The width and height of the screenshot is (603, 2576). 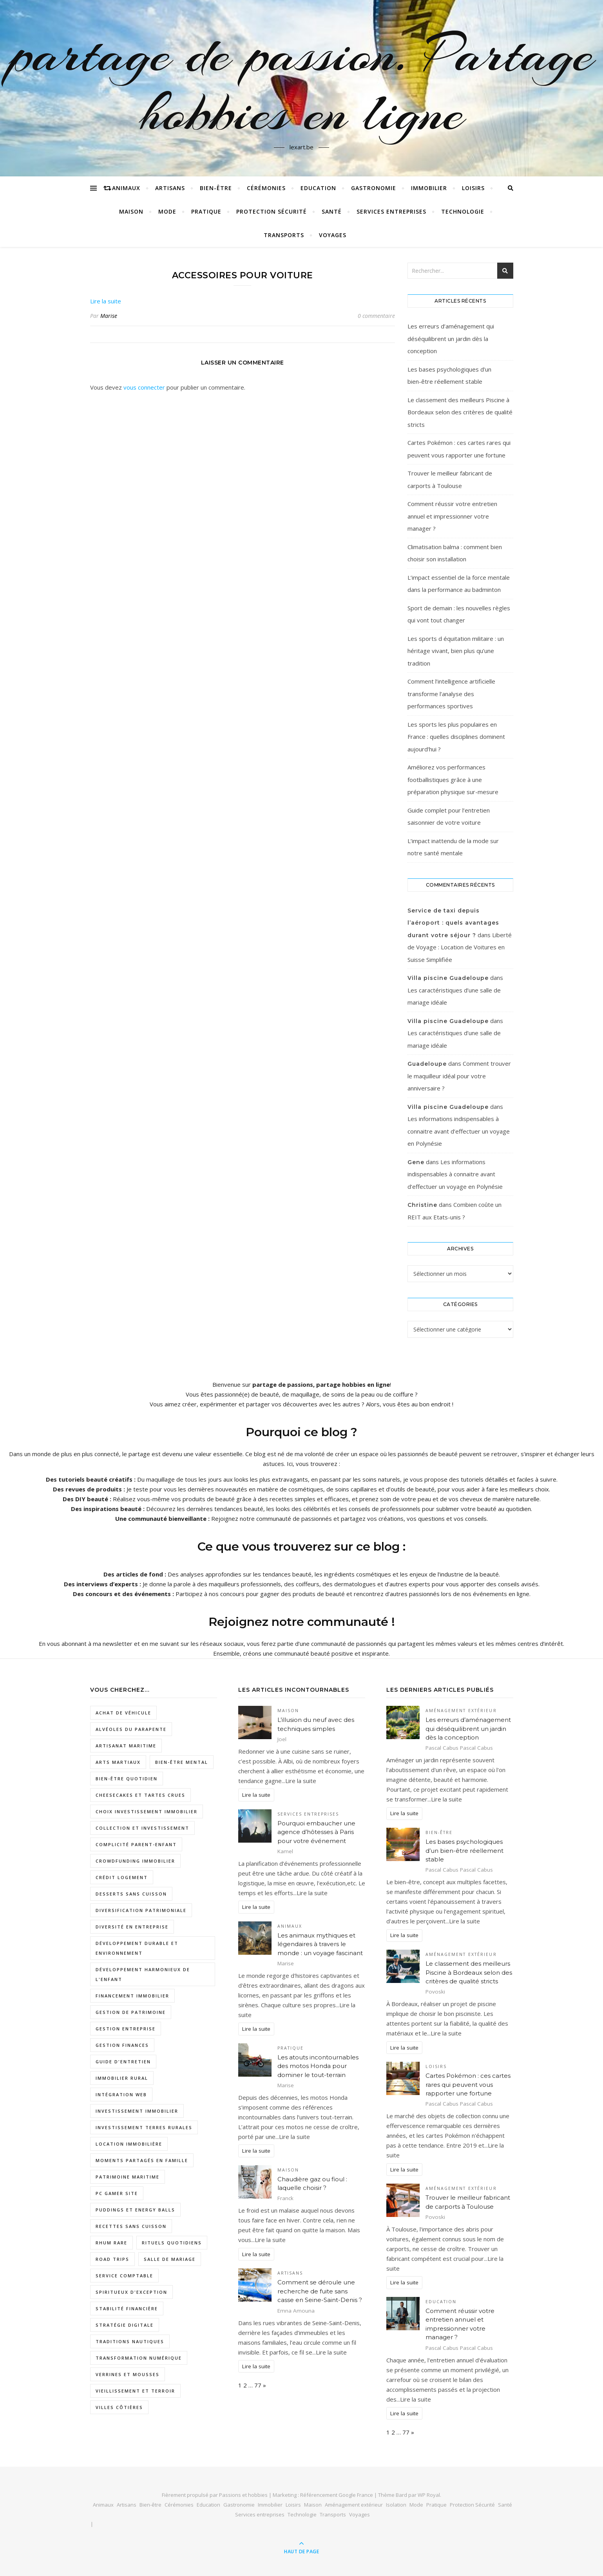 I want to click on salle de mariage [salle de mariage (2 éléments)], so click(x=170, y=2259).